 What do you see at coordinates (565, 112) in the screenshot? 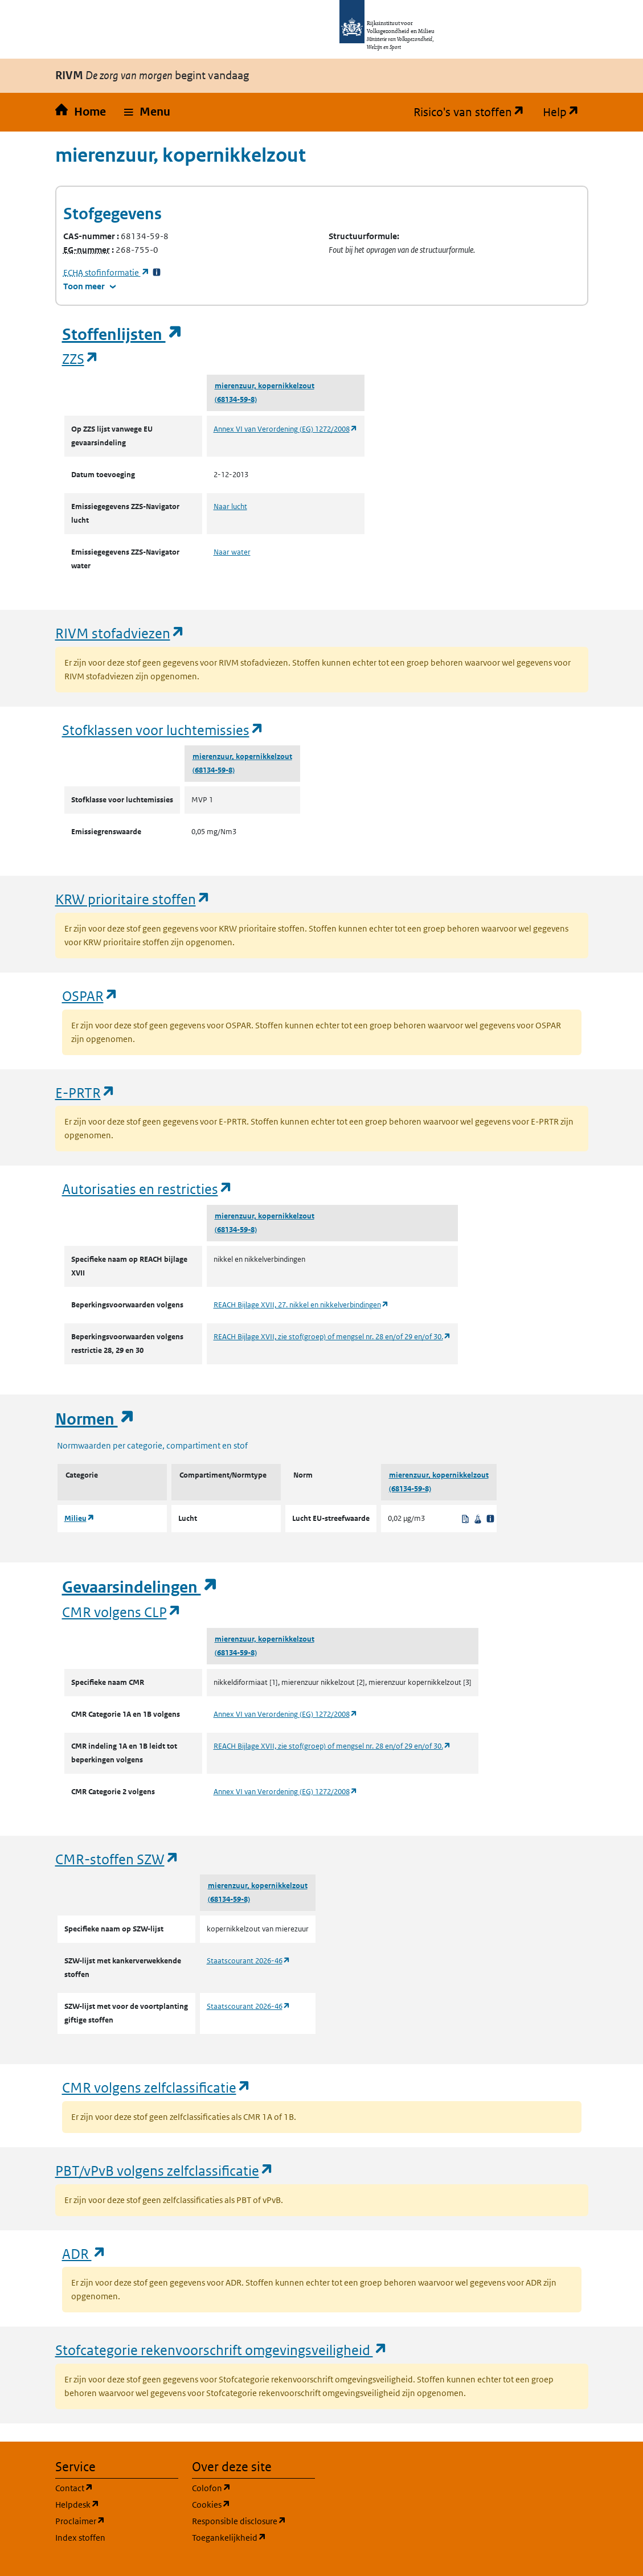
I see `Help` at bounding box center [565, 112].